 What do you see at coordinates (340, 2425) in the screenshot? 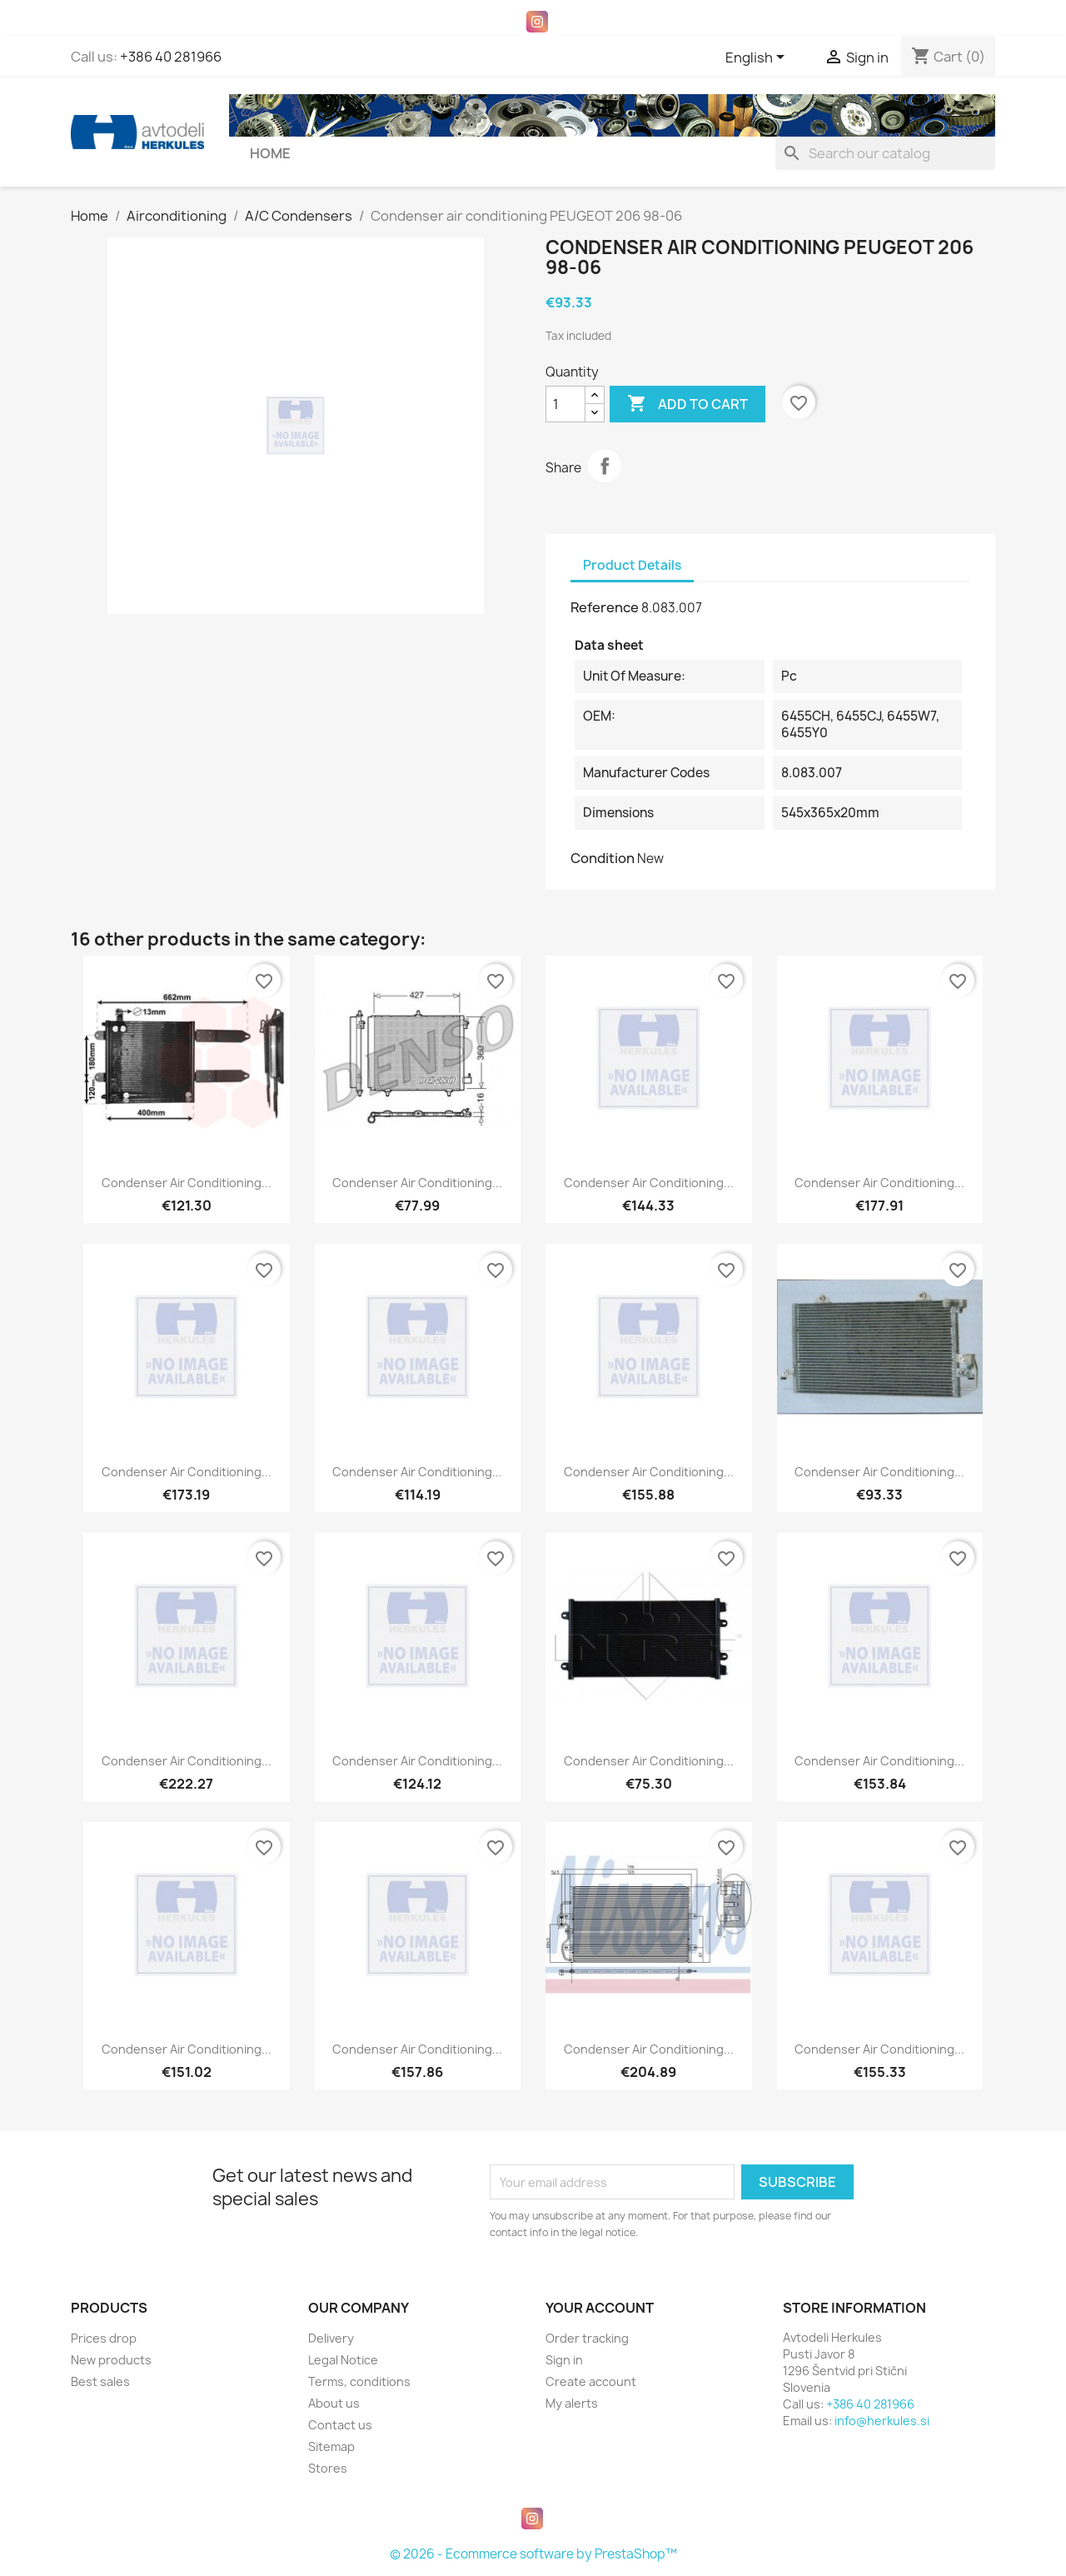
I see `Contact us` at bounding box center [340, 2425].